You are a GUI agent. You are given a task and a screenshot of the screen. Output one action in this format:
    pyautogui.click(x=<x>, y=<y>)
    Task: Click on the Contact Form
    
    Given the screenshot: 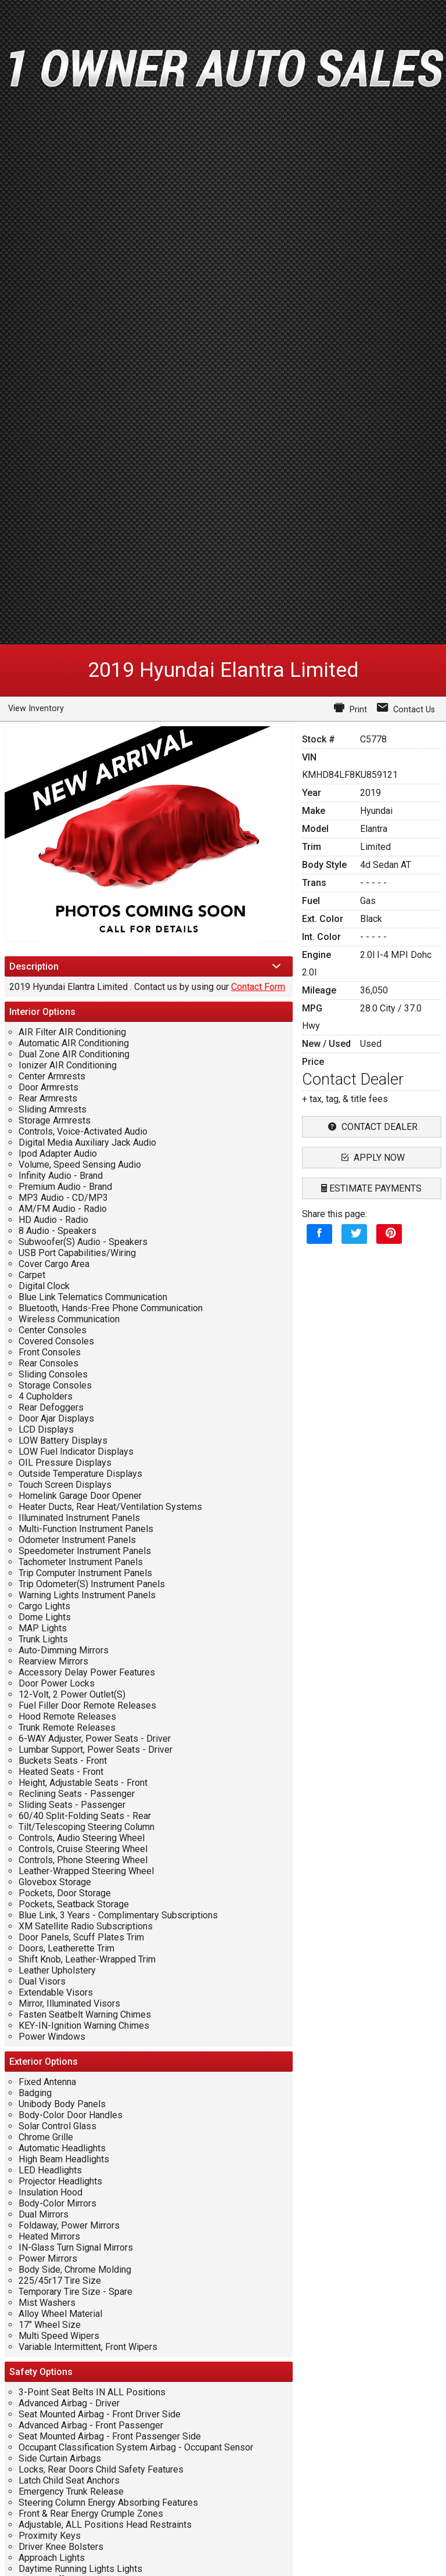 What is the action you would take?
    pyautogui.click(x=258, y=986)
    